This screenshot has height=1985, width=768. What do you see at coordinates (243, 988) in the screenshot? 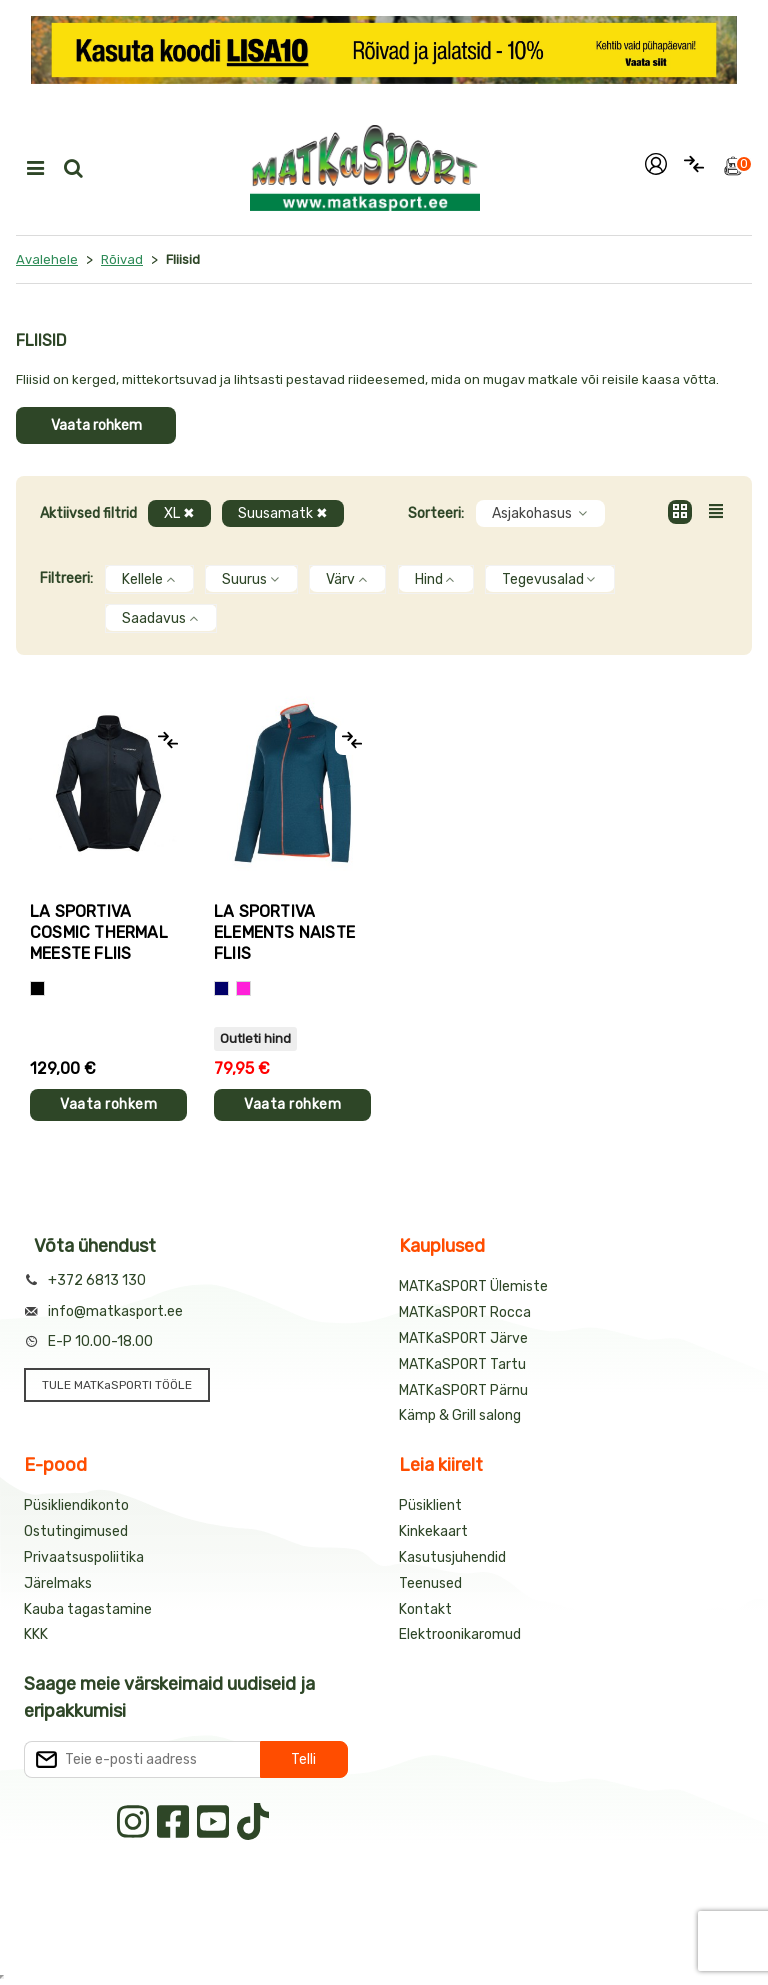
I see `[Roosa]` at bounding box center [243, 988].